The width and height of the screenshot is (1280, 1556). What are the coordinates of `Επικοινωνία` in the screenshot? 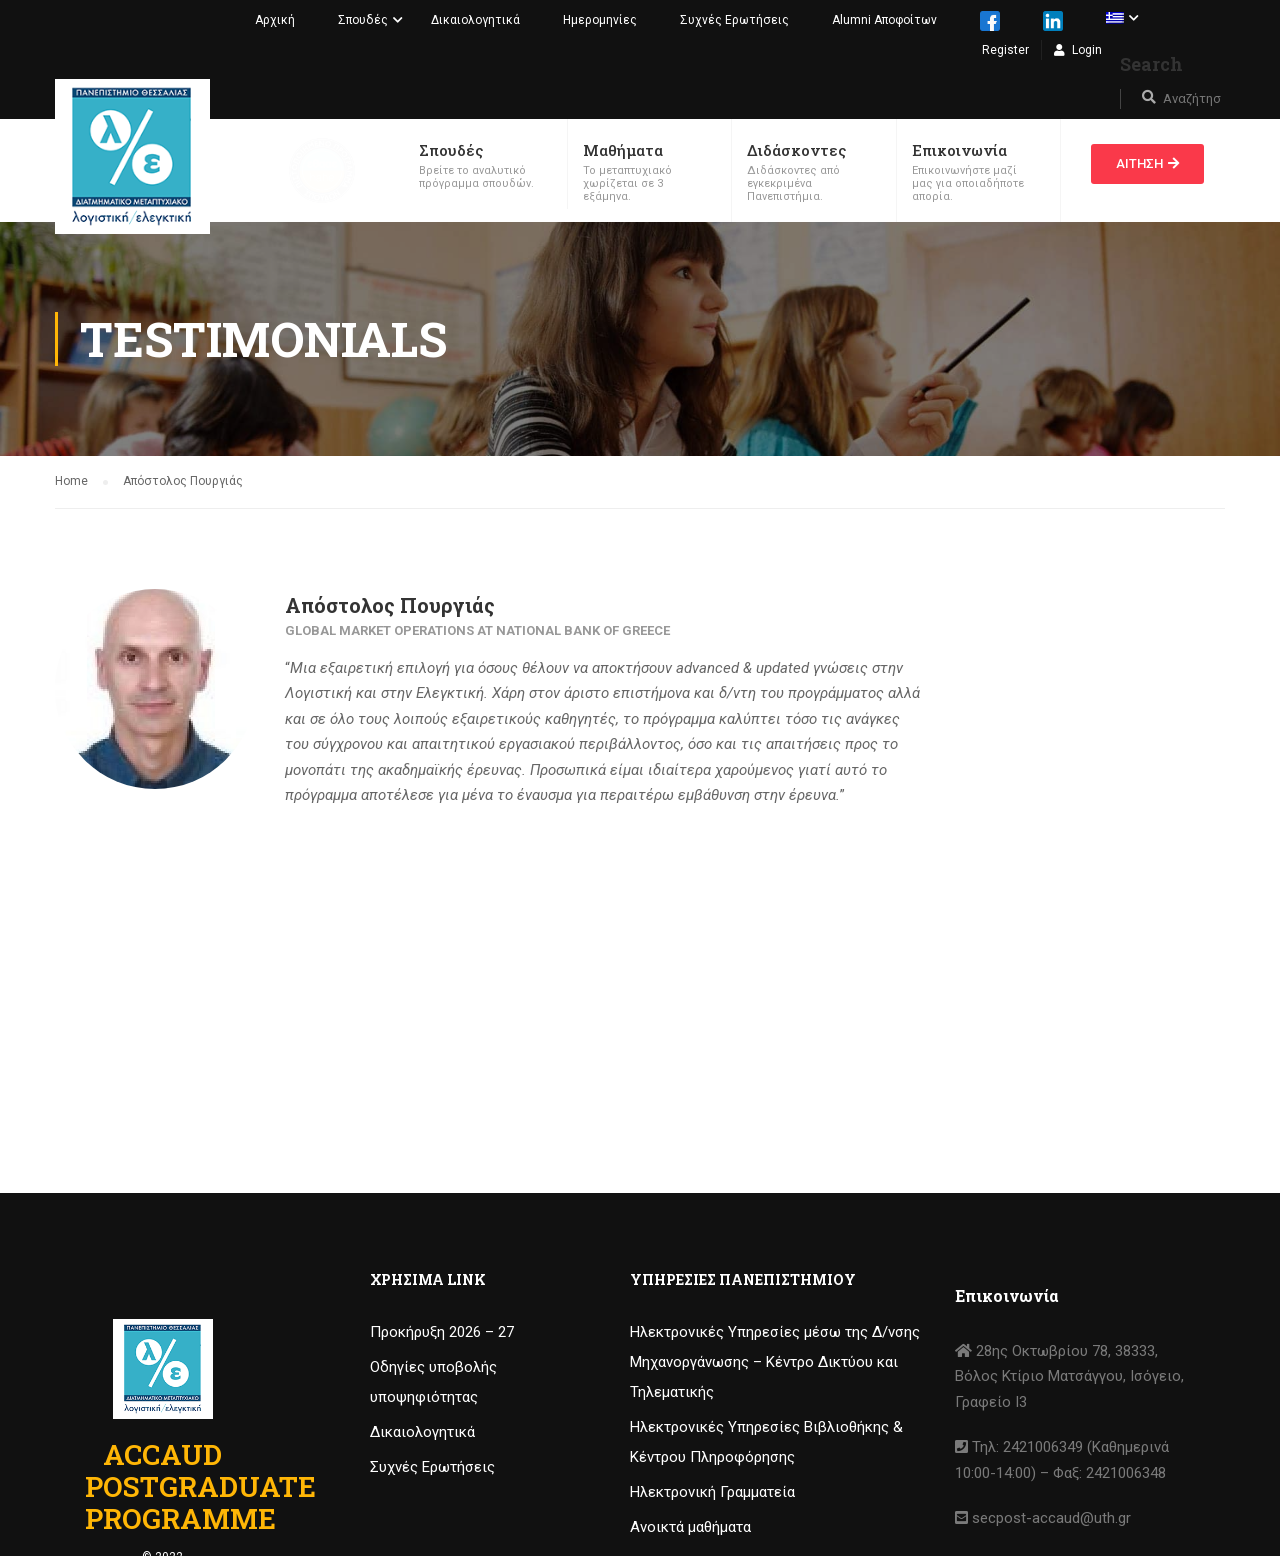 It's located at (959, 150).